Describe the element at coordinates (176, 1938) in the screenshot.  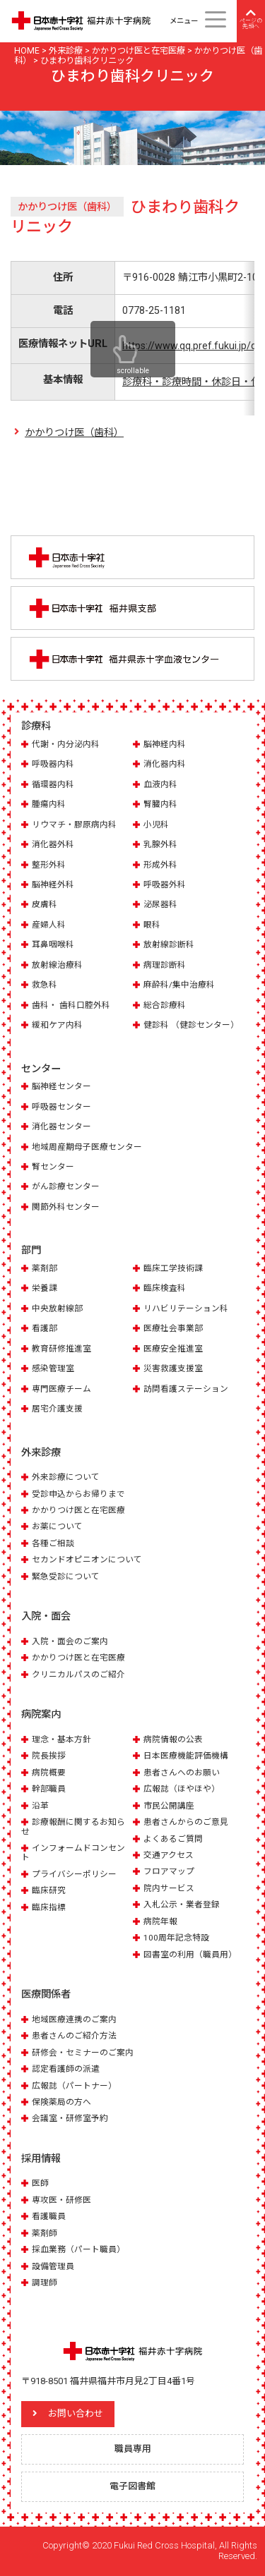
I see `100周年記念特設` at that location.